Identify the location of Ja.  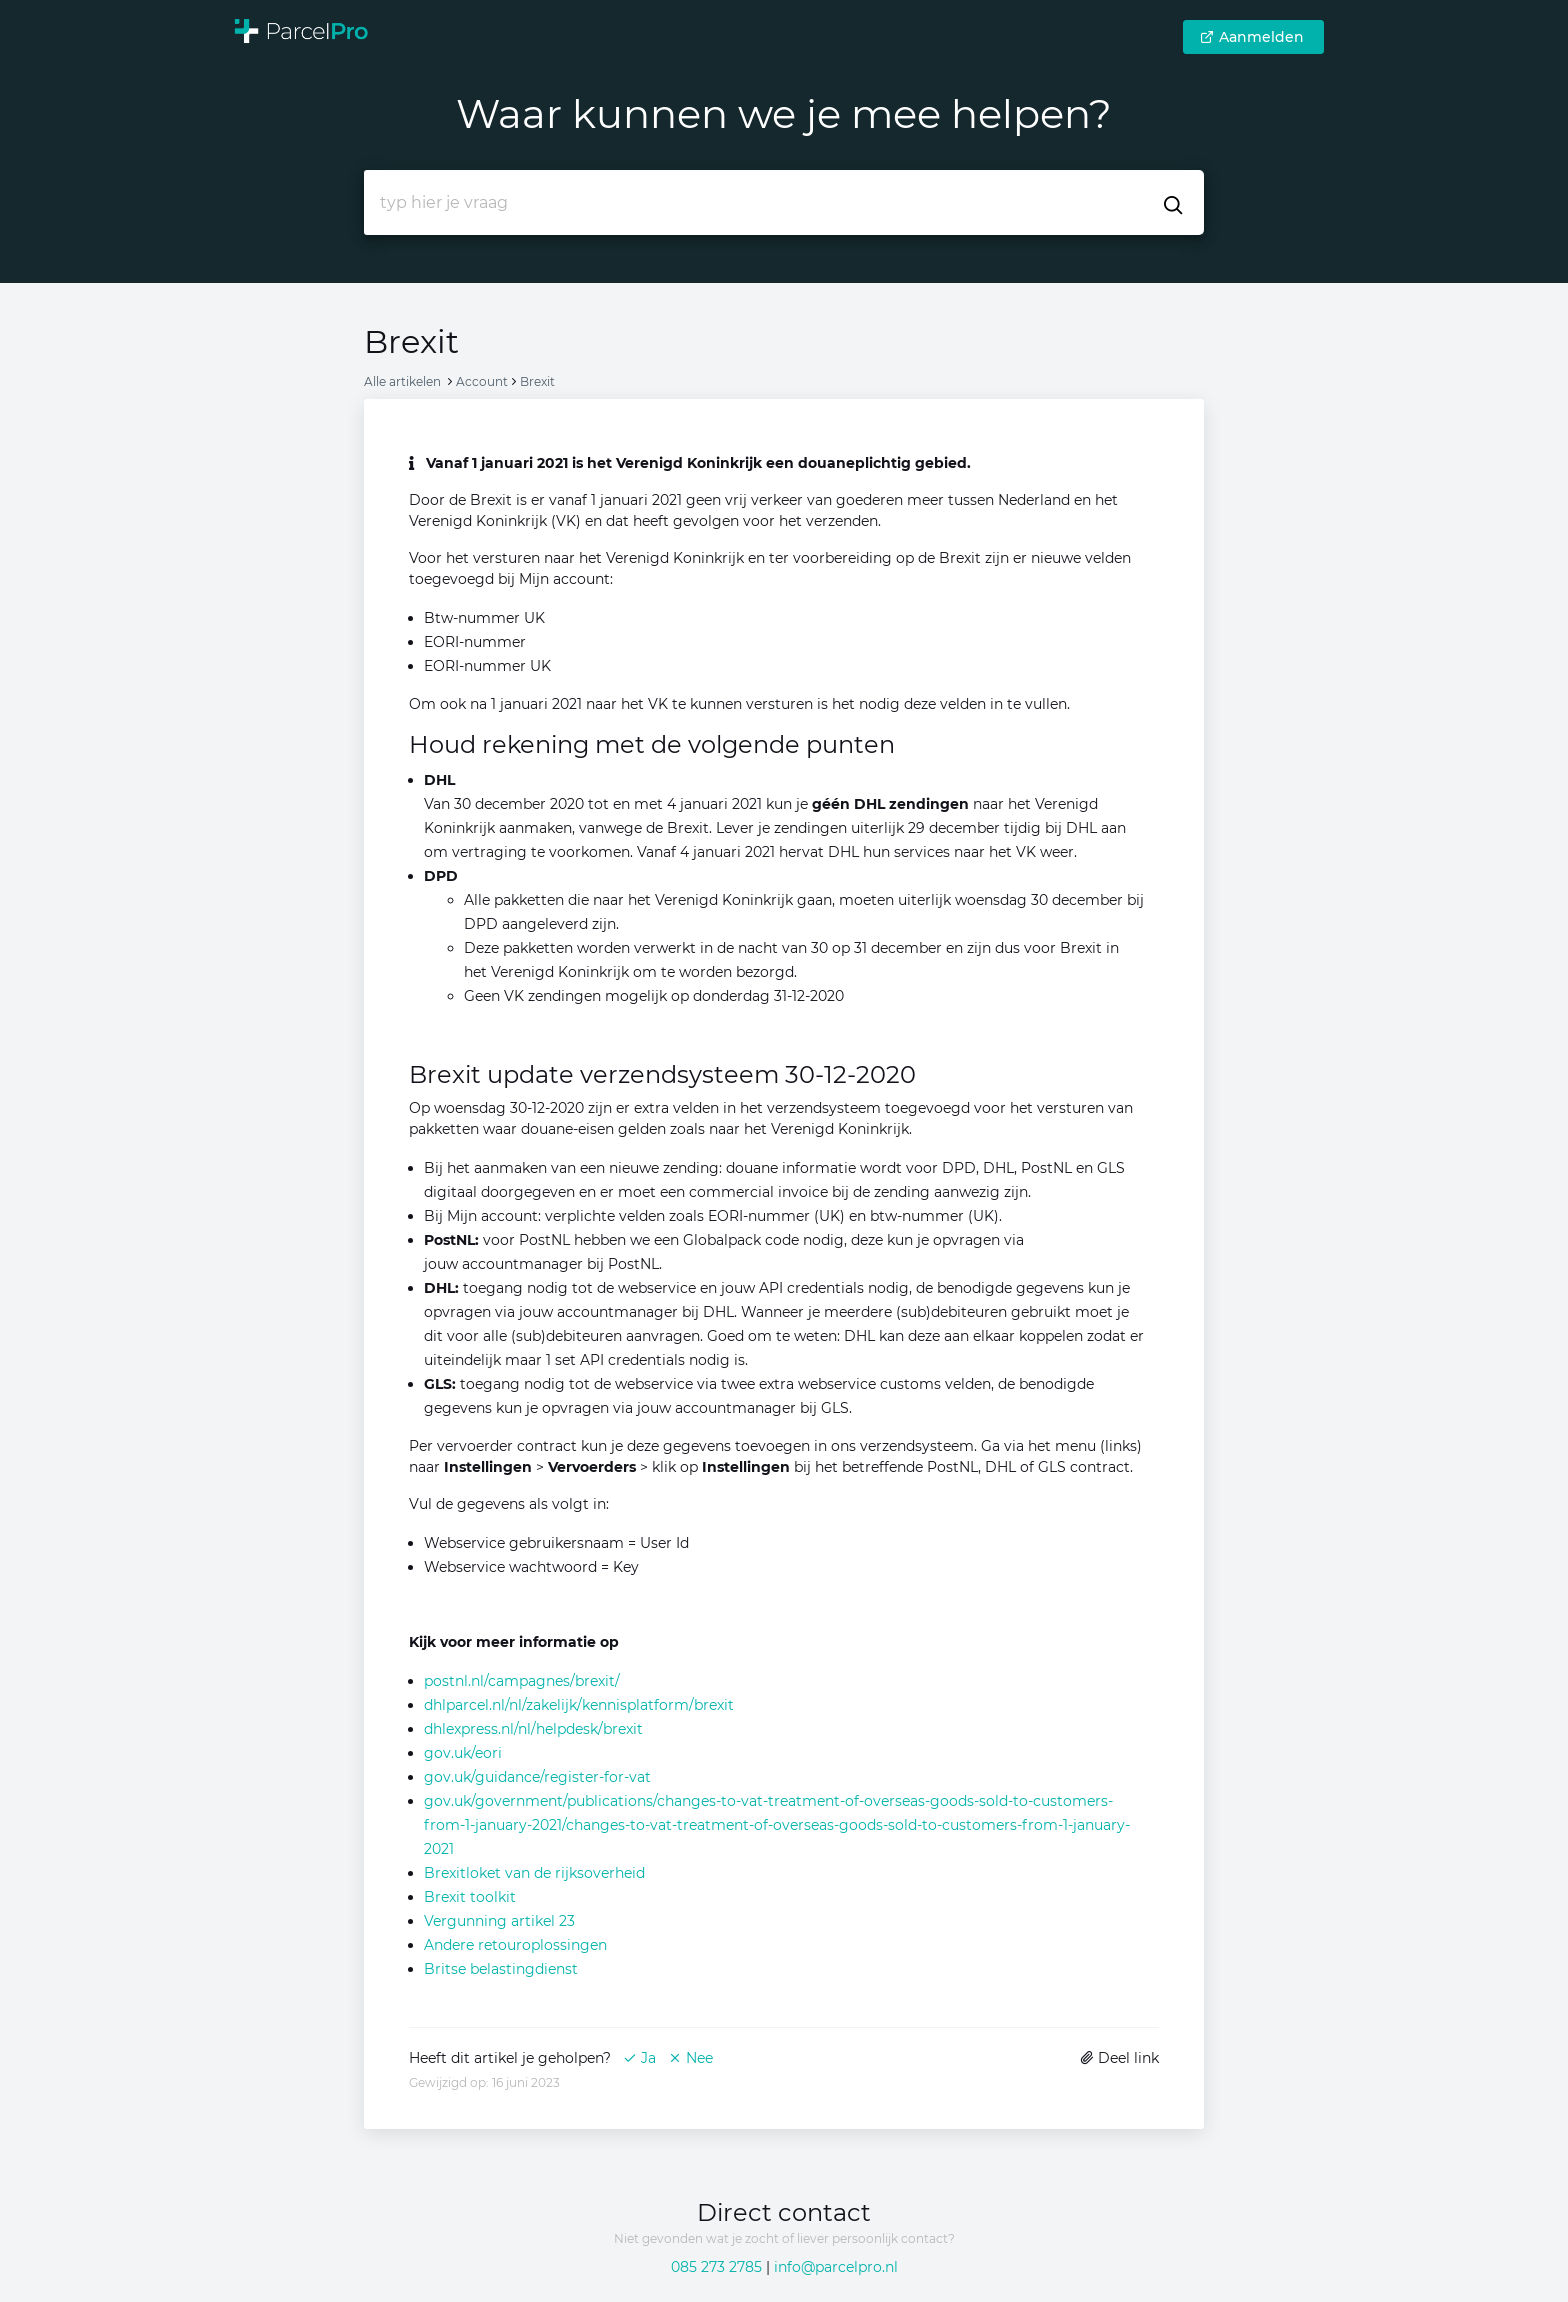
(639, 2058).